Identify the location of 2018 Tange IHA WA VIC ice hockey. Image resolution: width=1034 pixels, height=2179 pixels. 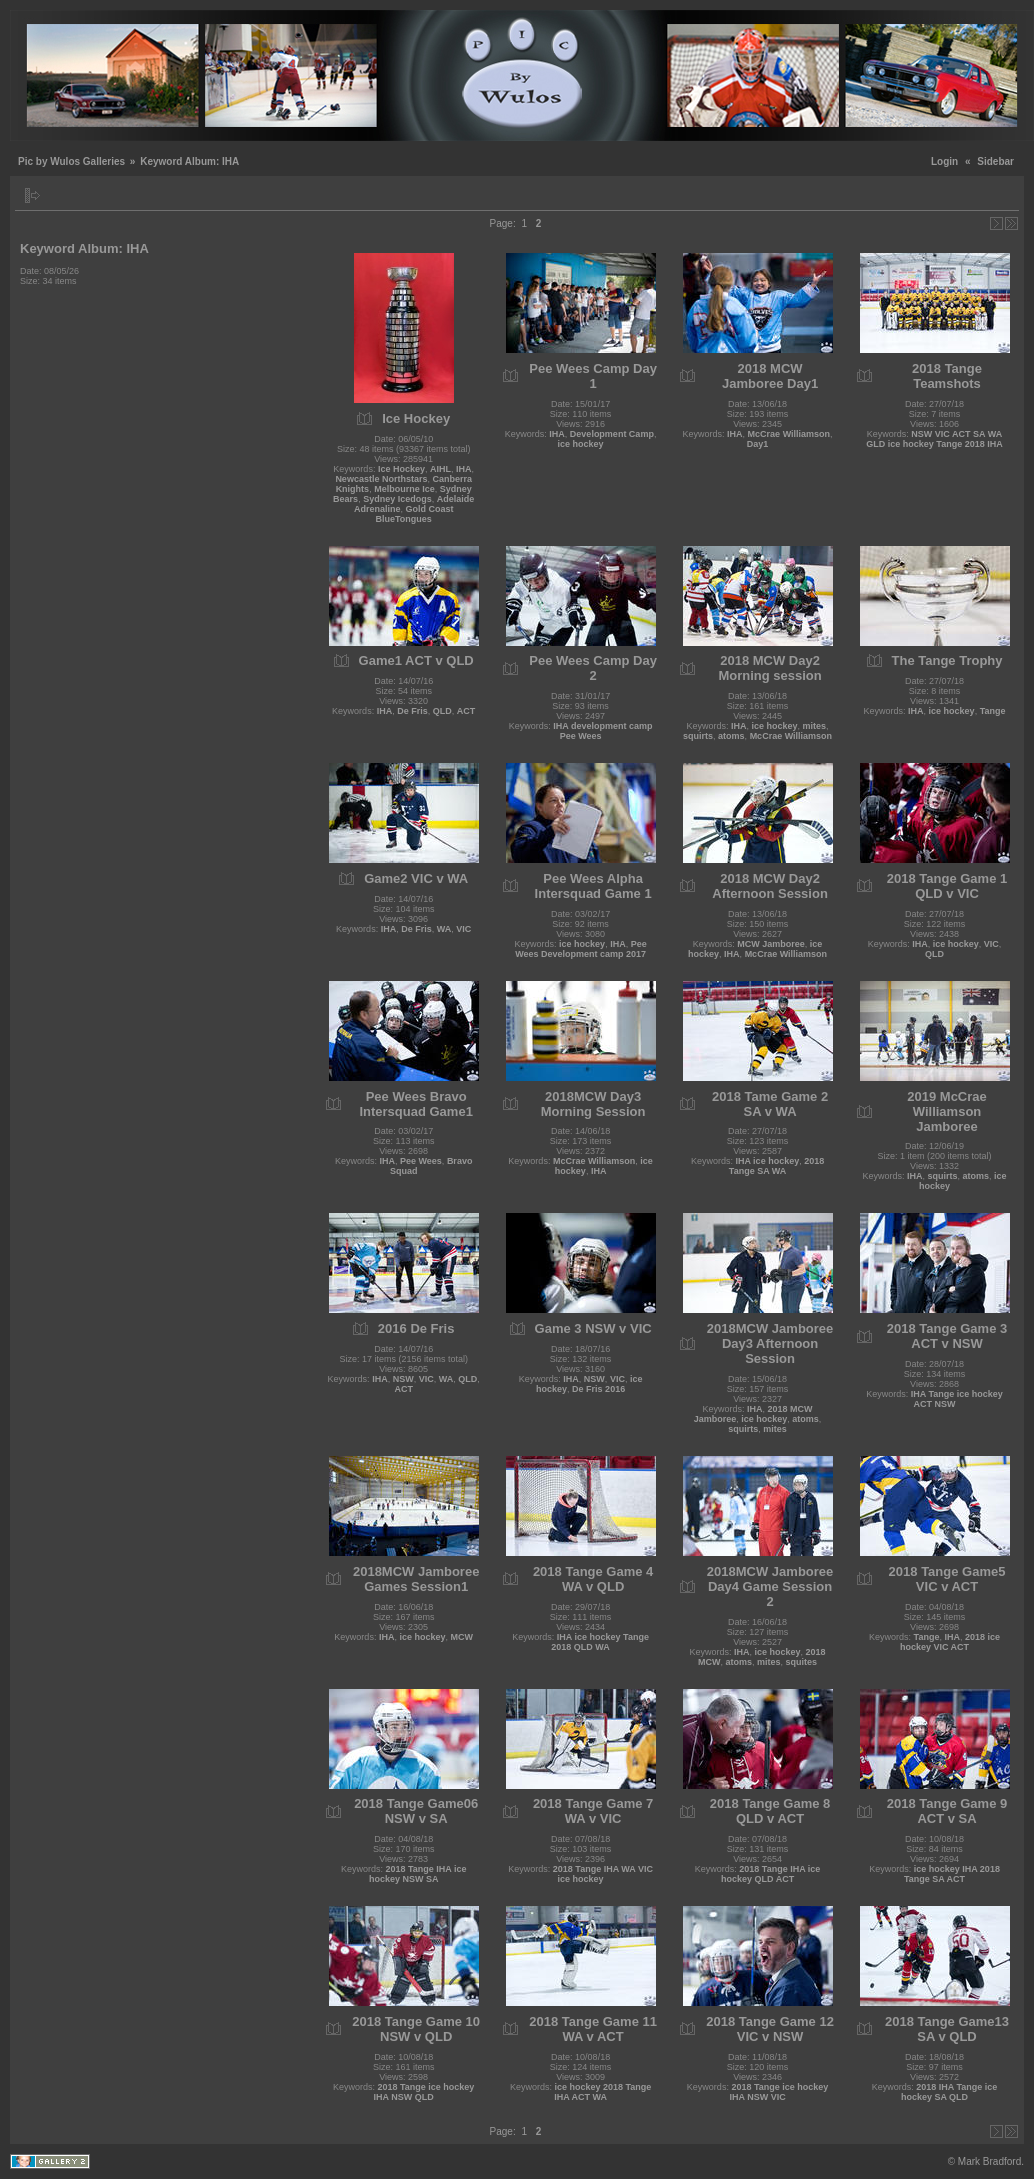
(603, 1874).